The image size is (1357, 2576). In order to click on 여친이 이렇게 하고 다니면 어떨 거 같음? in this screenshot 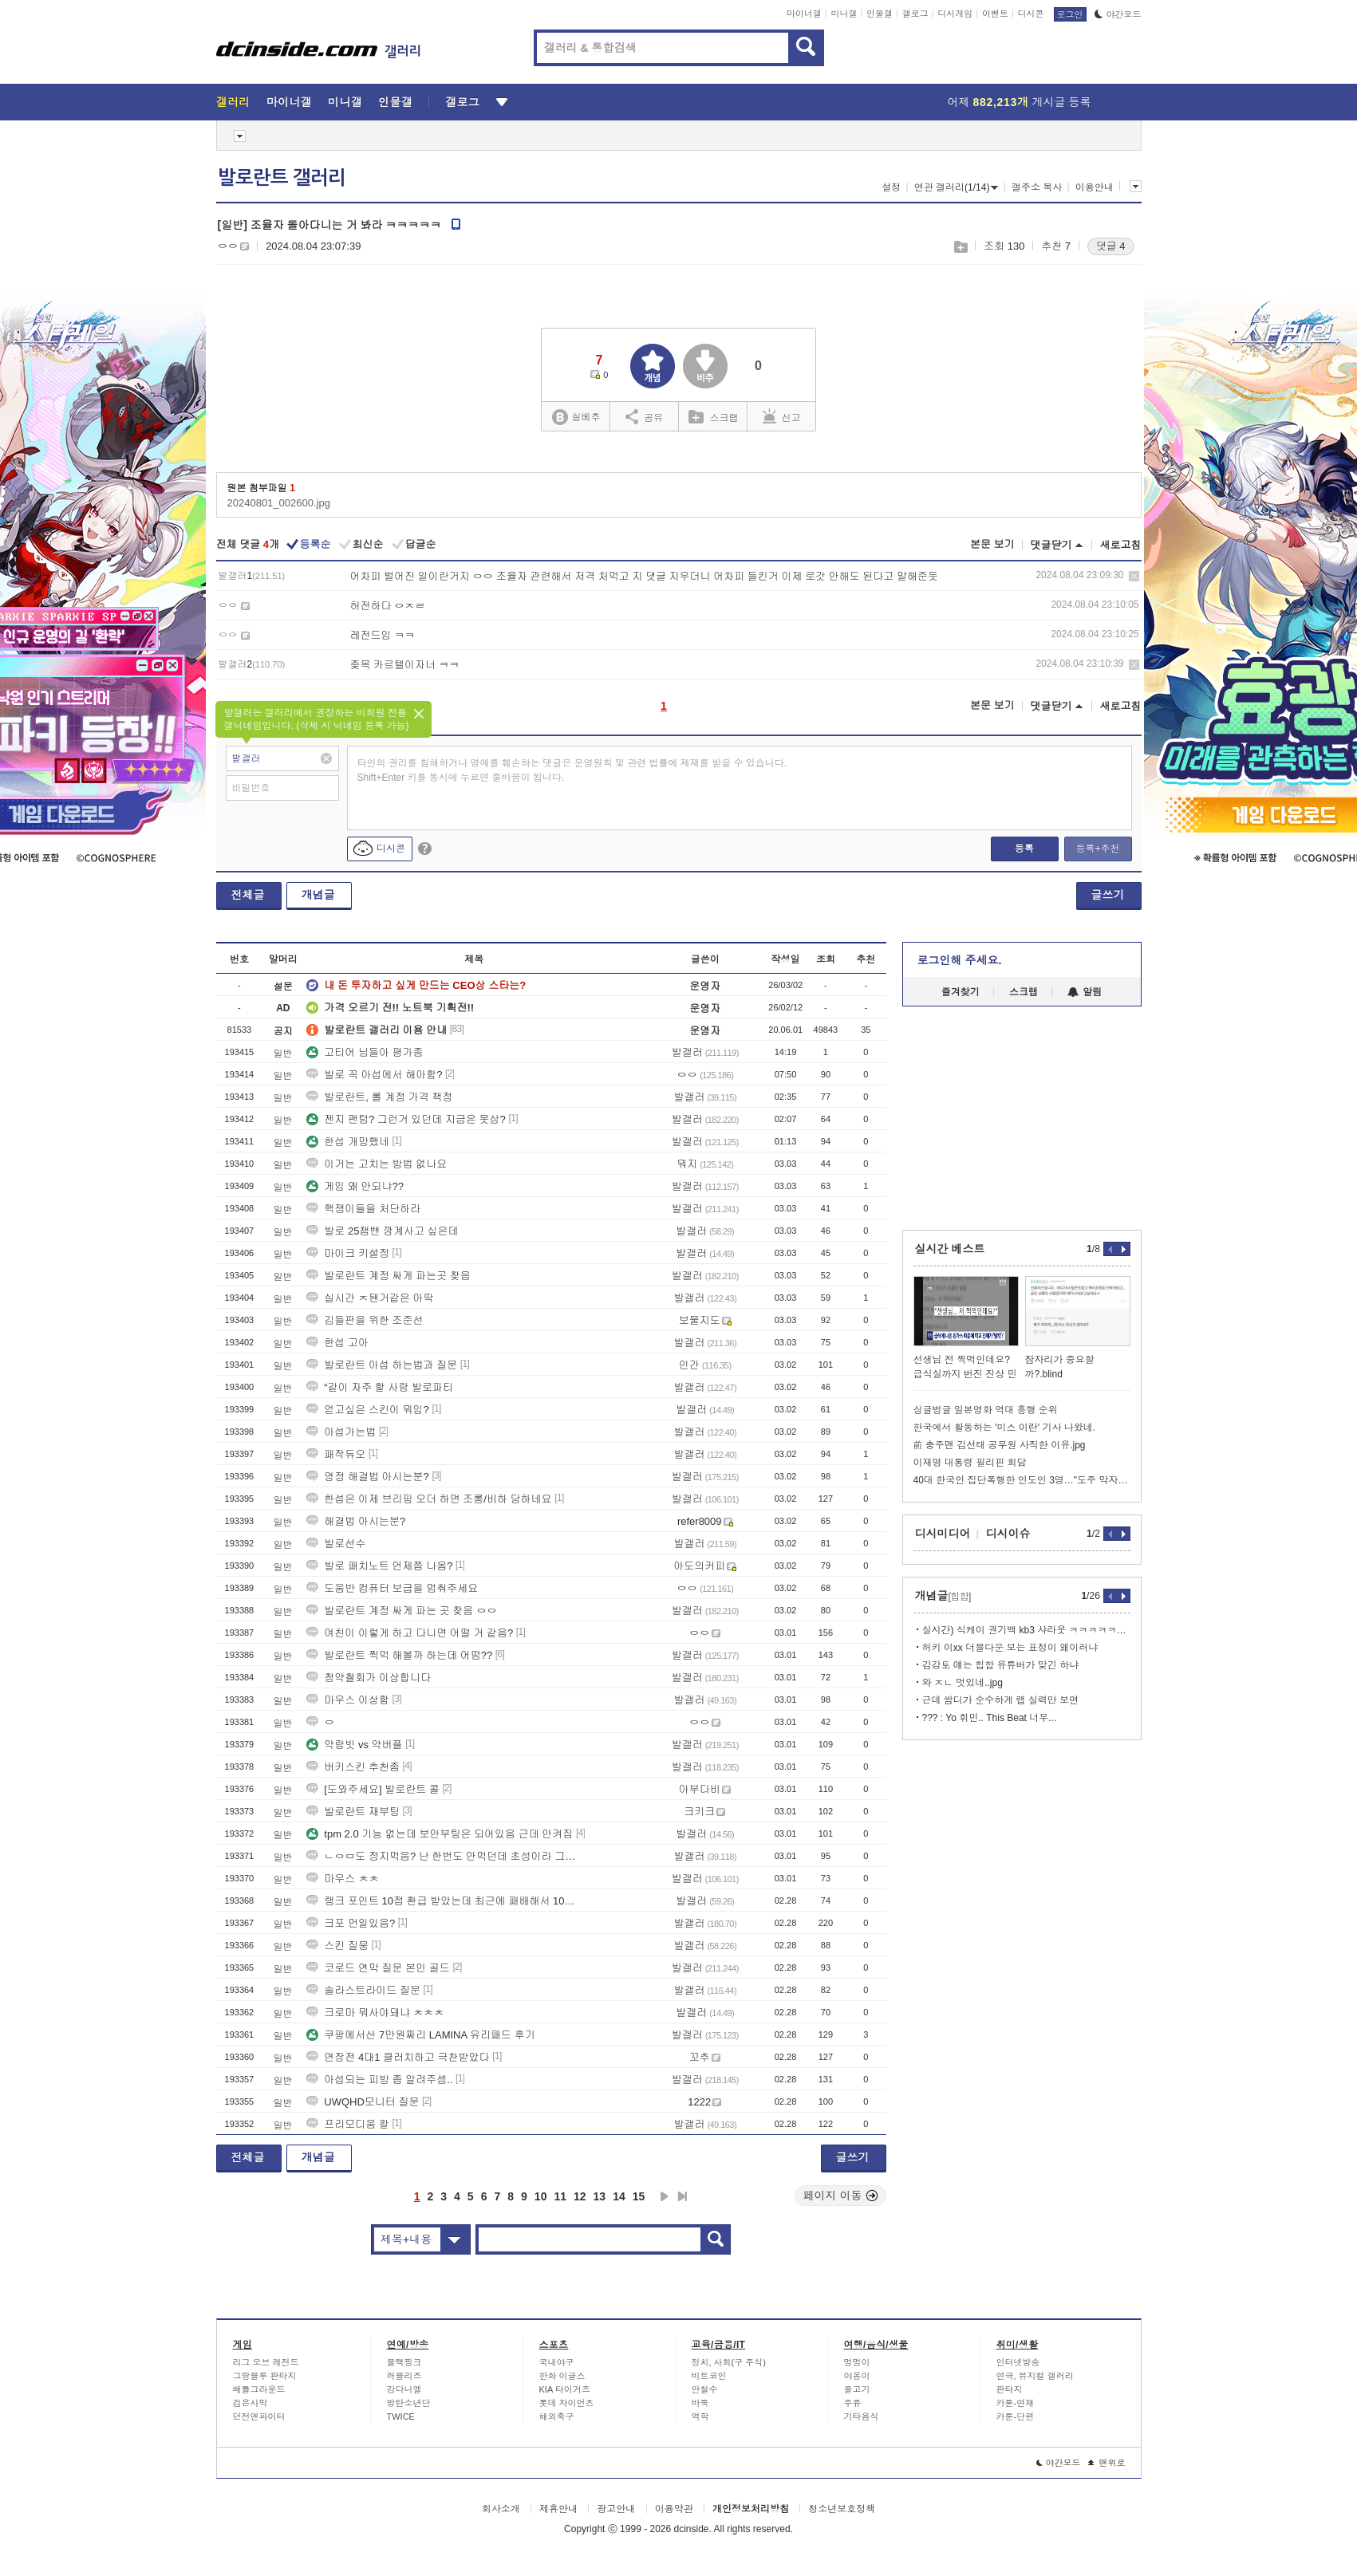, I will do `click(409, 1633)`.